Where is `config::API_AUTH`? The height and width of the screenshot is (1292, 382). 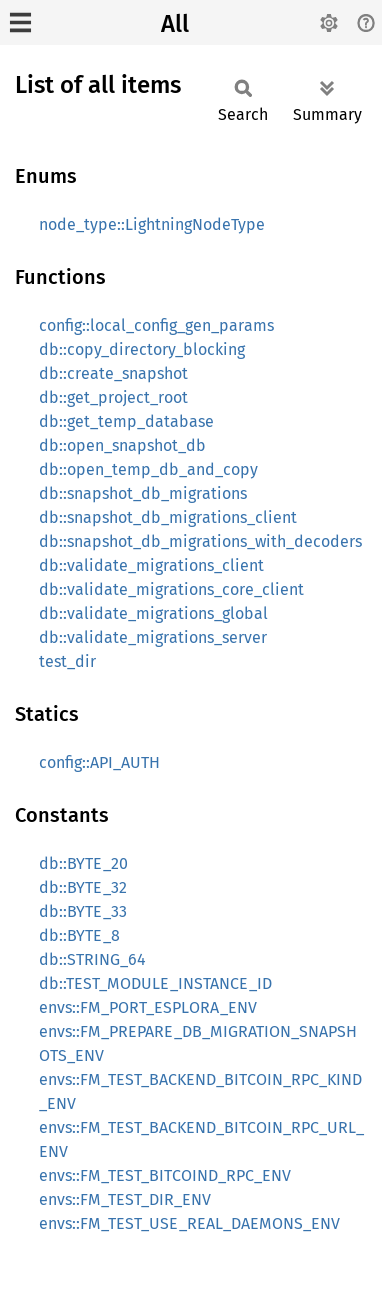
config::API_AUTH is located at coordinates (99, 762).